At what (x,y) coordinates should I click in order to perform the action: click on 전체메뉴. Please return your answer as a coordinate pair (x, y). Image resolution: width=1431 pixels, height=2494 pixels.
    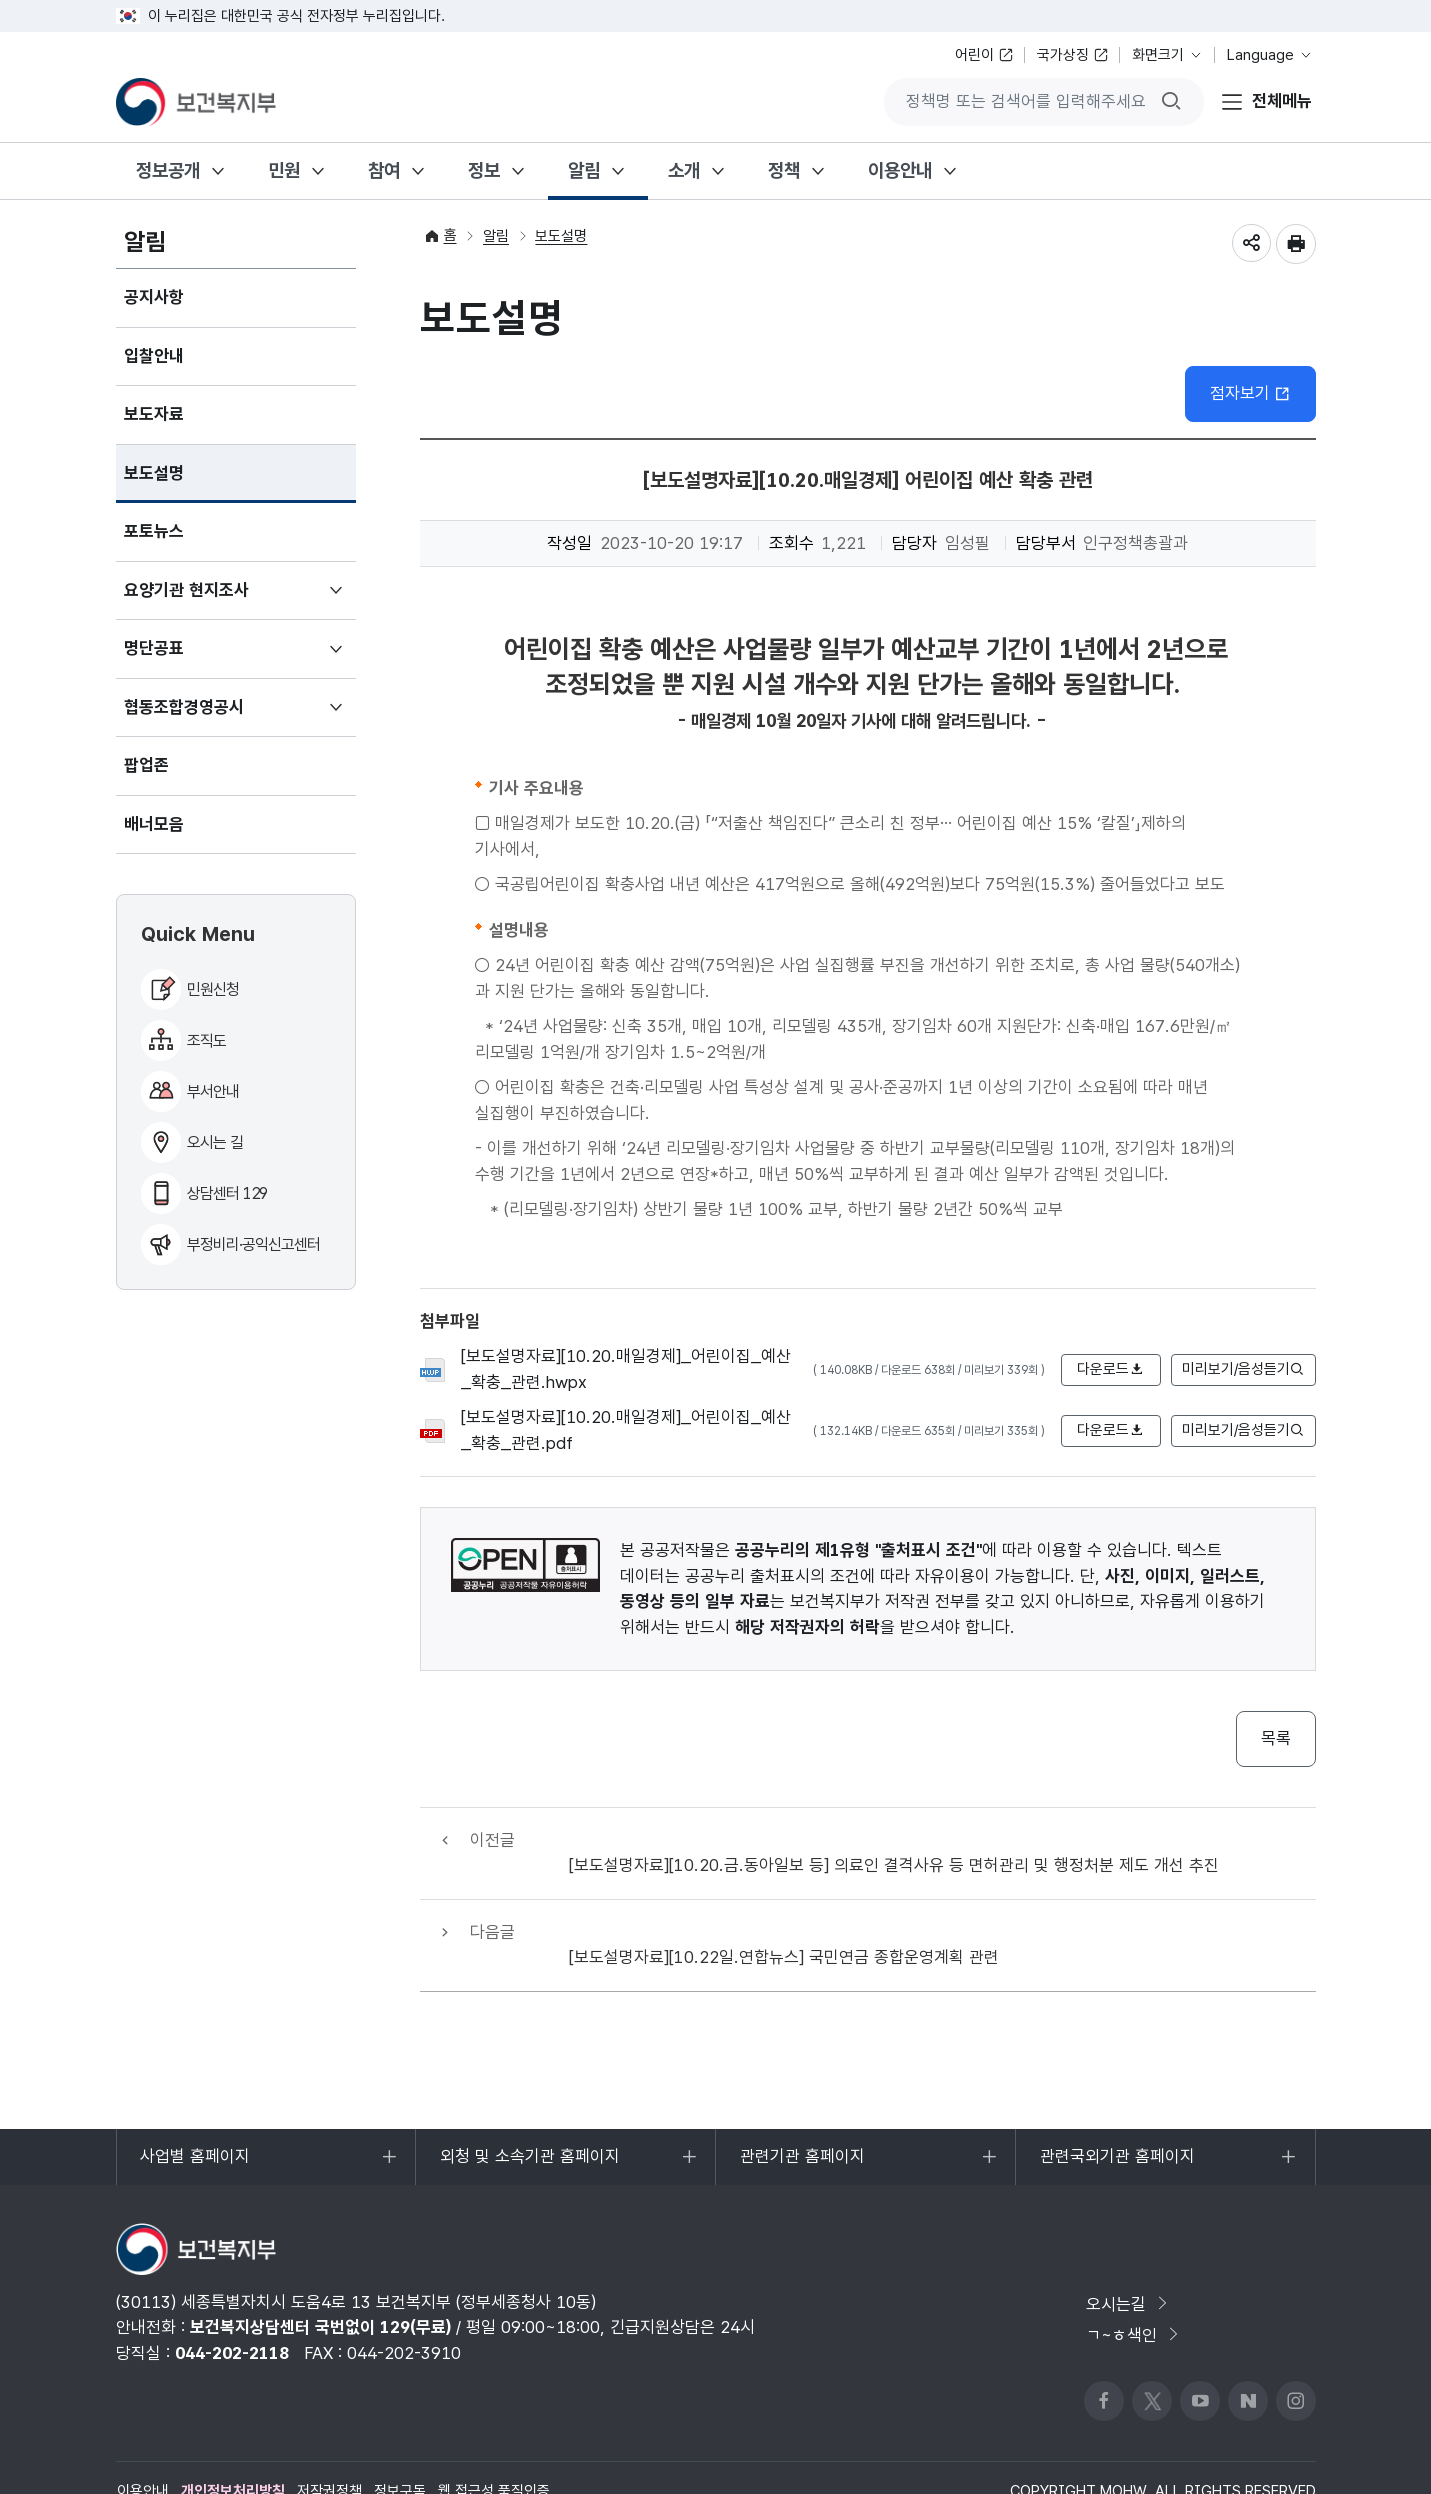
    Looking at the image, I should click on (1282, 101).